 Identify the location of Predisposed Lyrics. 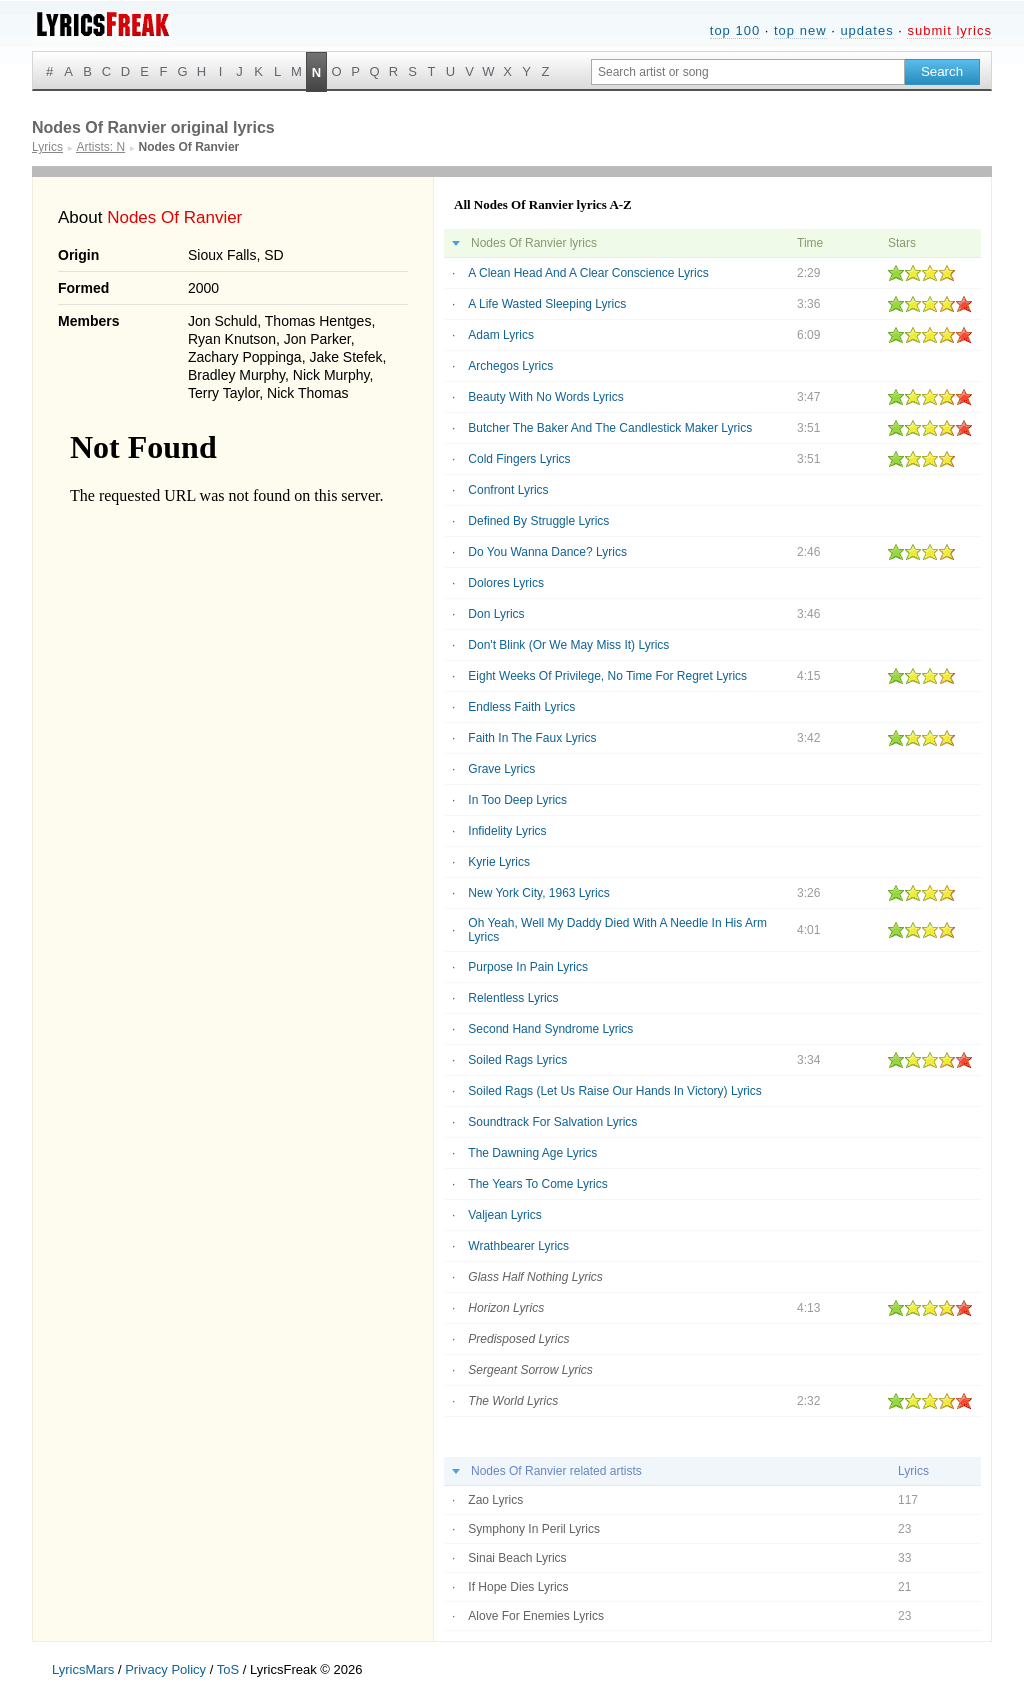
(518, 1339).